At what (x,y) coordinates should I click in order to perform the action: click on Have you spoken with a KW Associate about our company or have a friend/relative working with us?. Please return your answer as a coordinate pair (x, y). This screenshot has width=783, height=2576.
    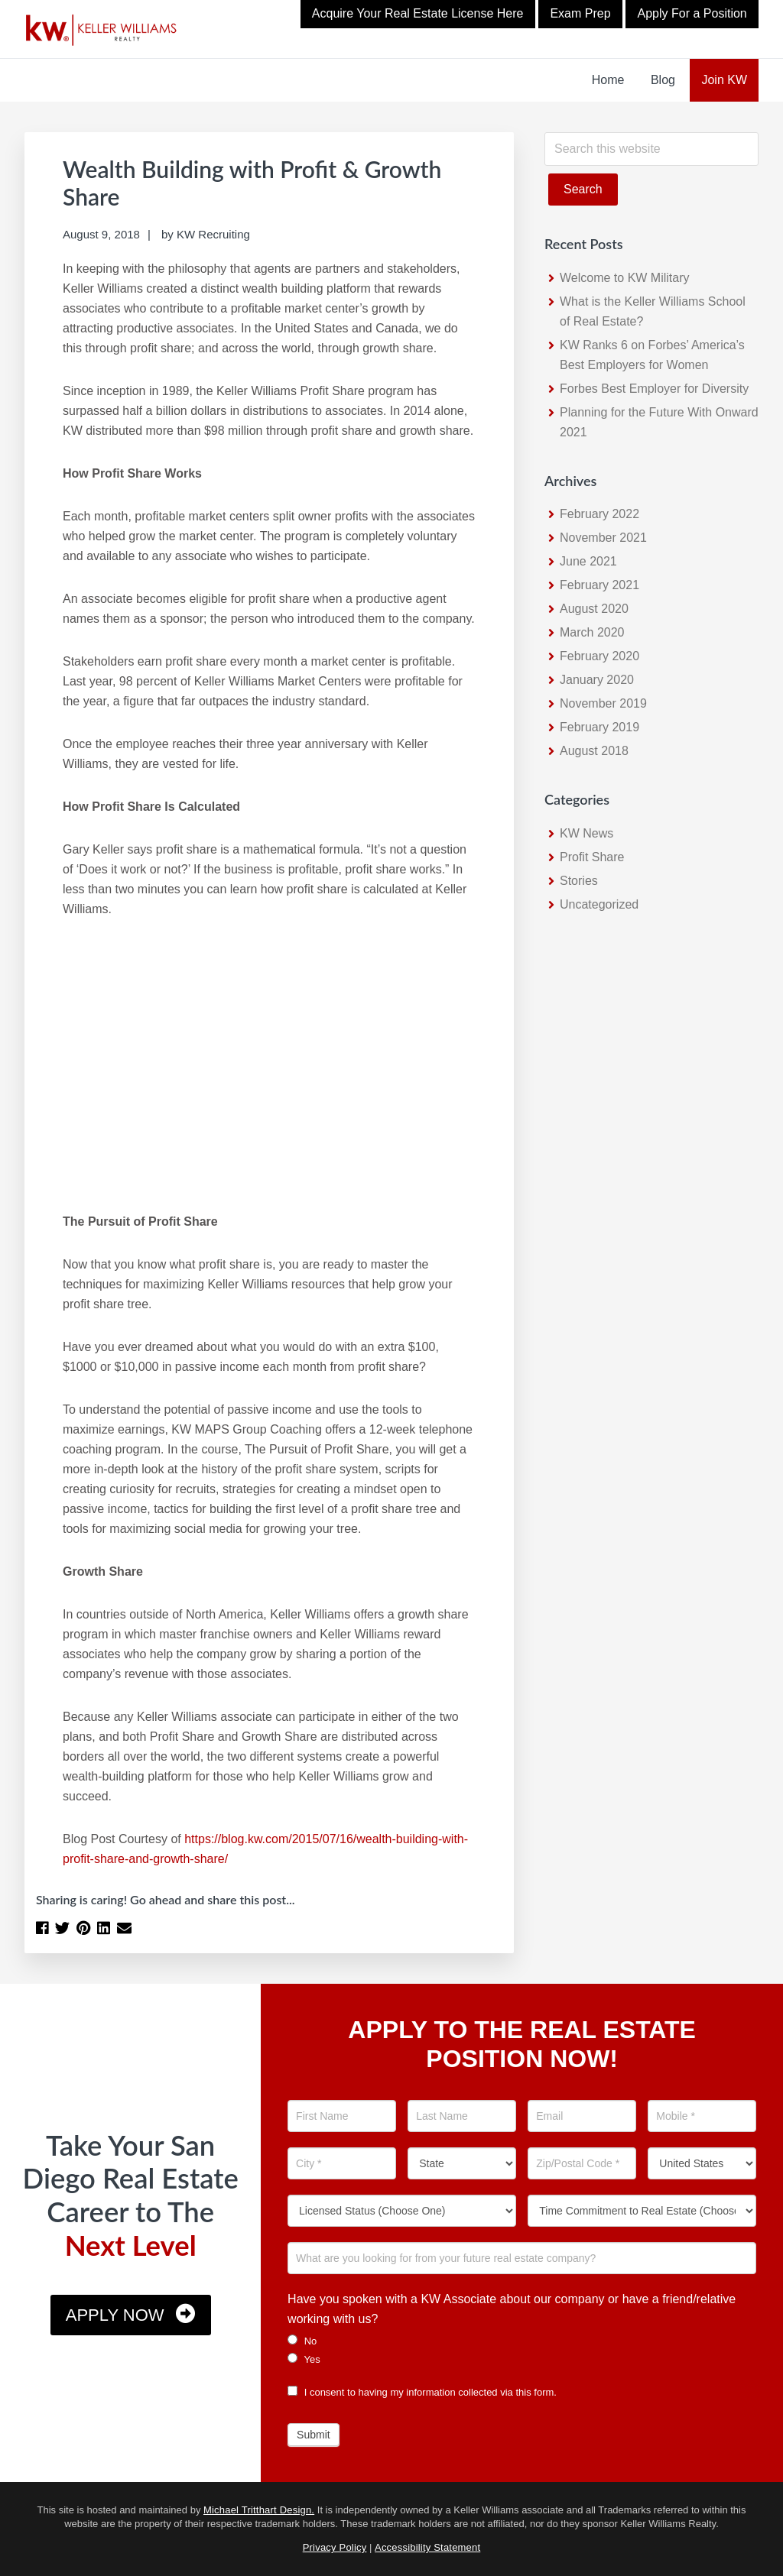
    Looking at the image, I should click on (512, 2308).